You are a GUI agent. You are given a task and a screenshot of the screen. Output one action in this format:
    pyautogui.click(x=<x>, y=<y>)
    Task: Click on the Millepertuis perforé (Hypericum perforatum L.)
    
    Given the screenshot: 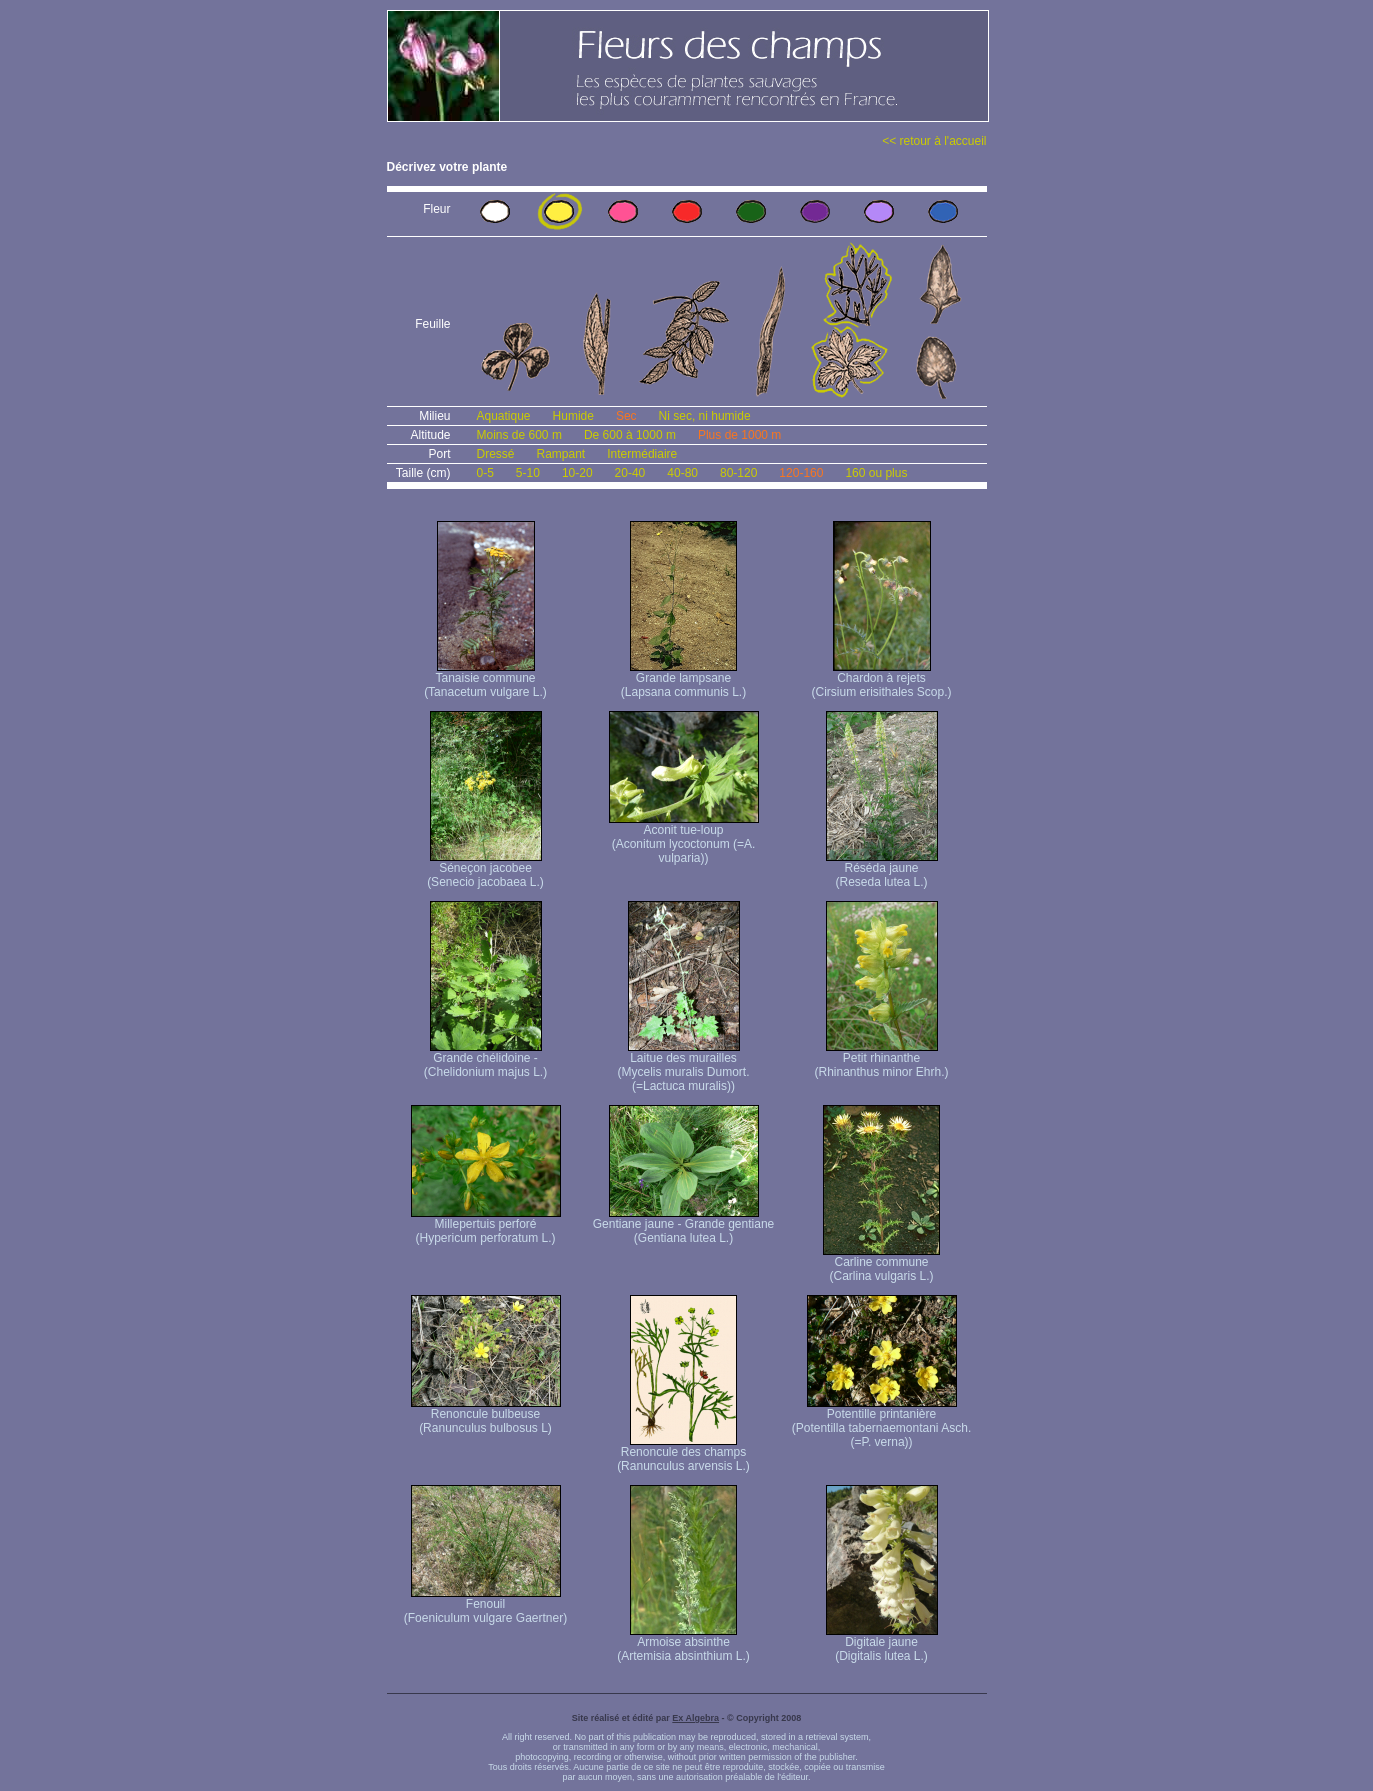 What is the action you would take?
    pyautogui.click(x=486, y=1225)
    